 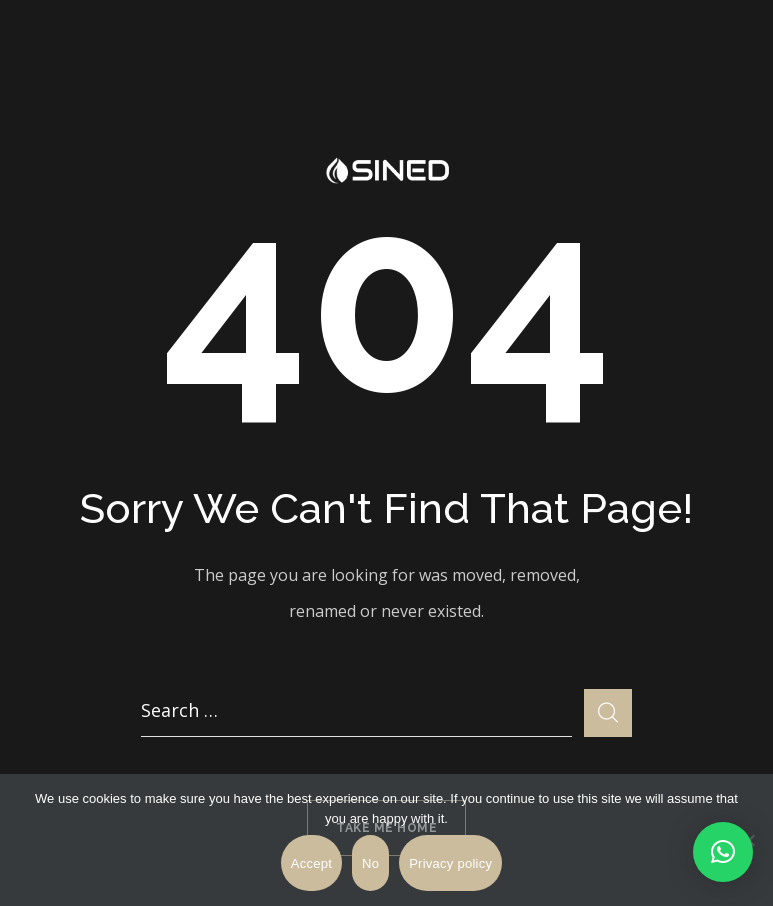 What do you see at coordinates (370, 863) in the screenshot?
I see `No` at bounding box center [370, 863].